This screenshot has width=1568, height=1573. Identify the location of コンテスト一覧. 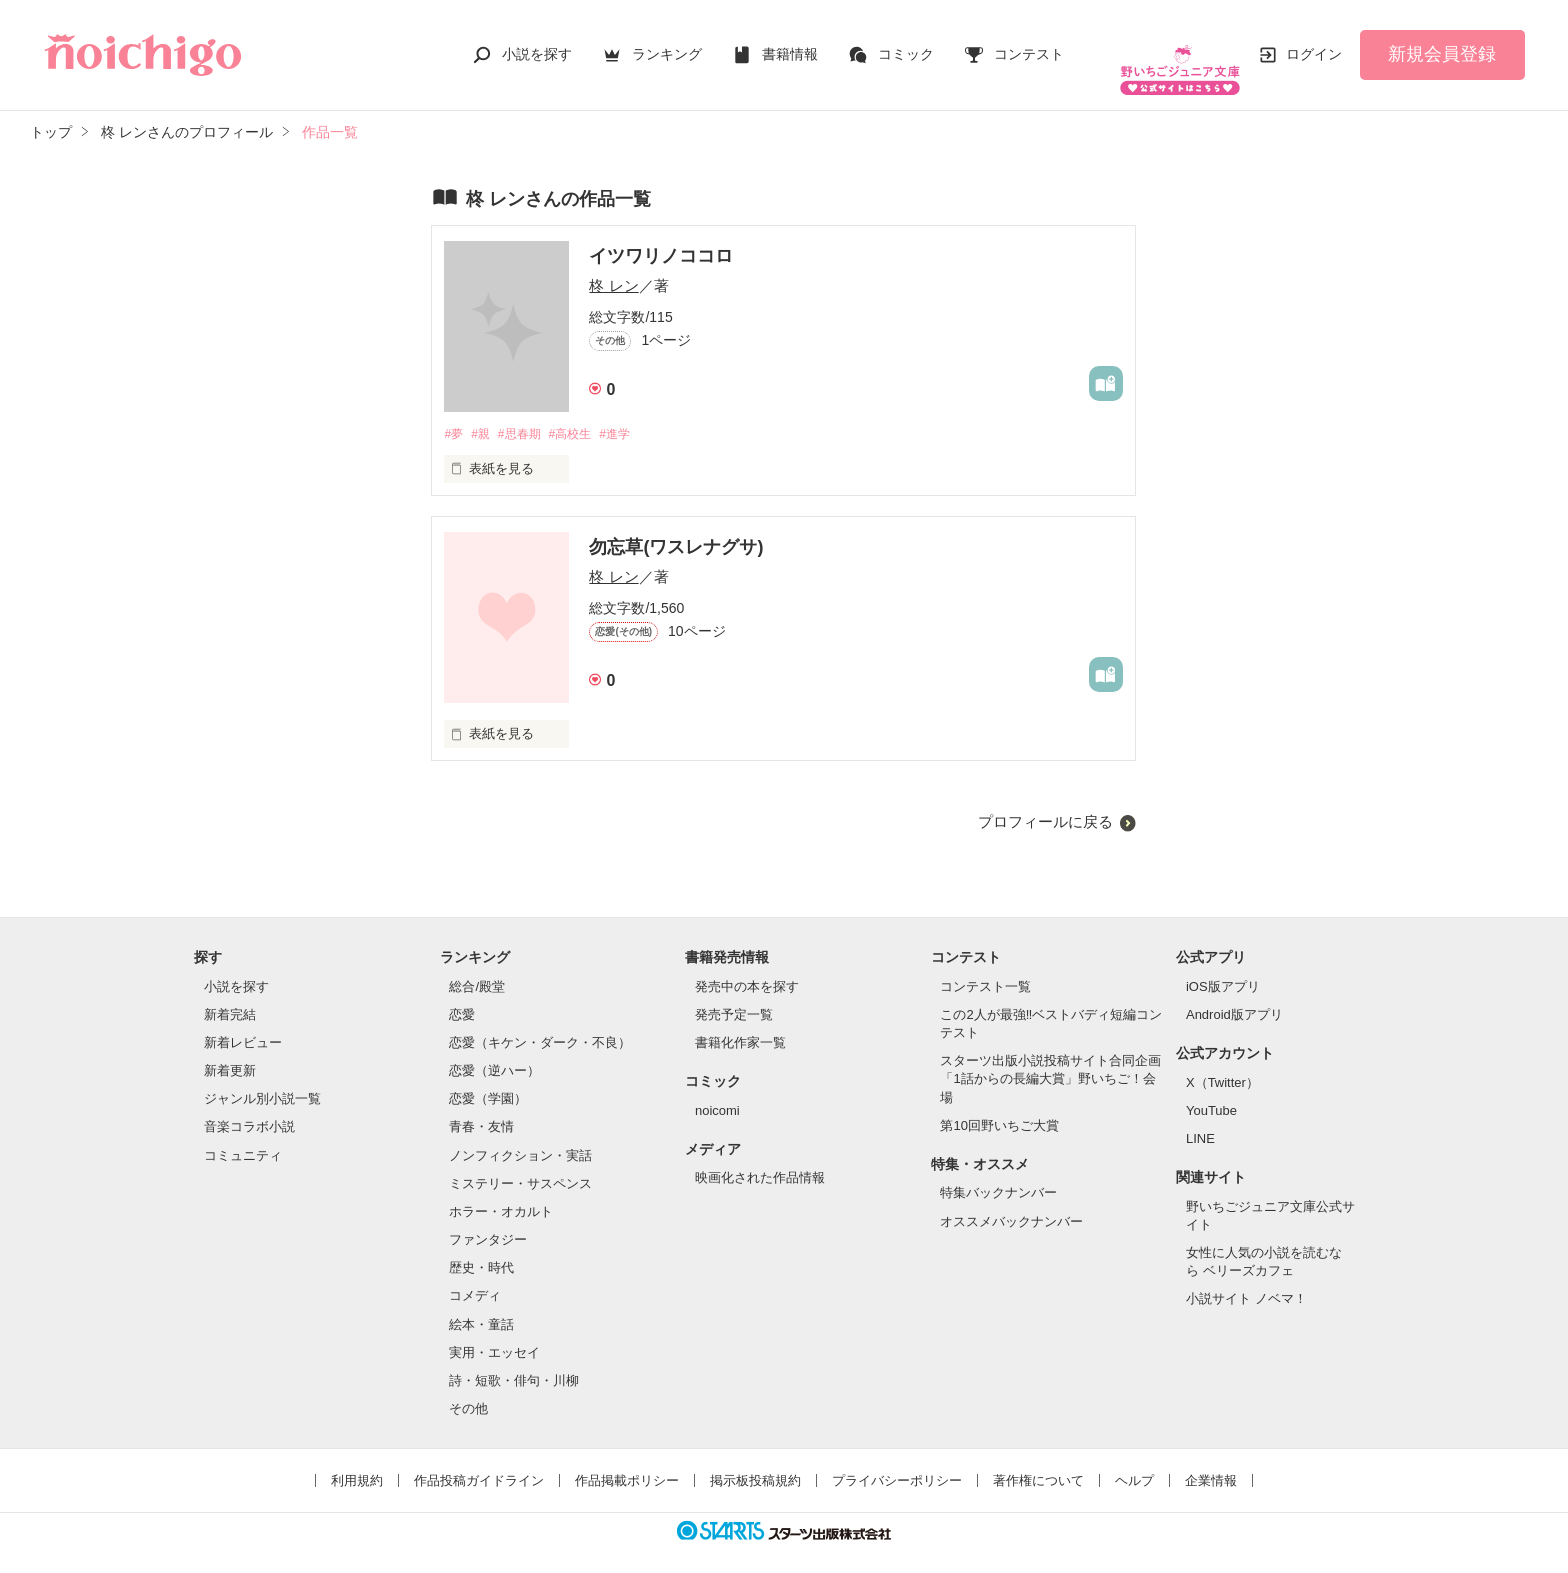
(985, 967).